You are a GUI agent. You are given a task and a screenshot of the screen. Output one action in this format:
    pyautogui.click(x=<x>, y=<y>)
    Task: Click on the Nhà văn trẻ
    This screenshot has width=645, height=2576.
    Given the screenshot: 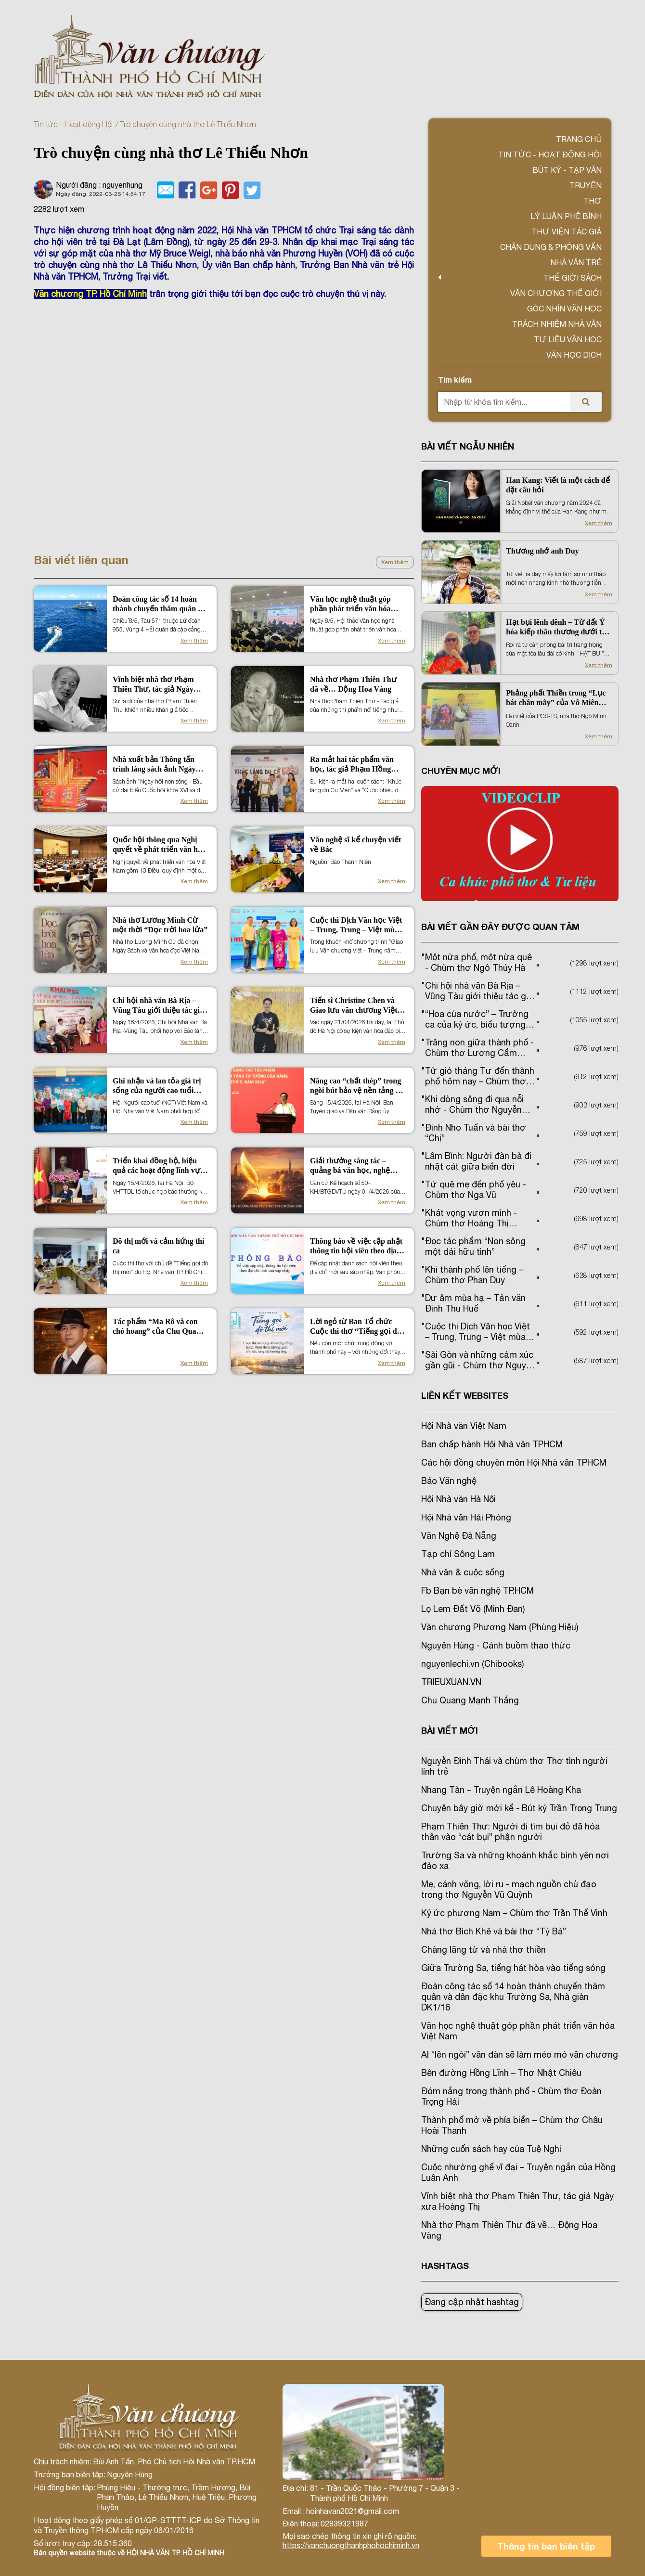 What is the action you would take?
    pyautogui.click(x=576, y=262)
    